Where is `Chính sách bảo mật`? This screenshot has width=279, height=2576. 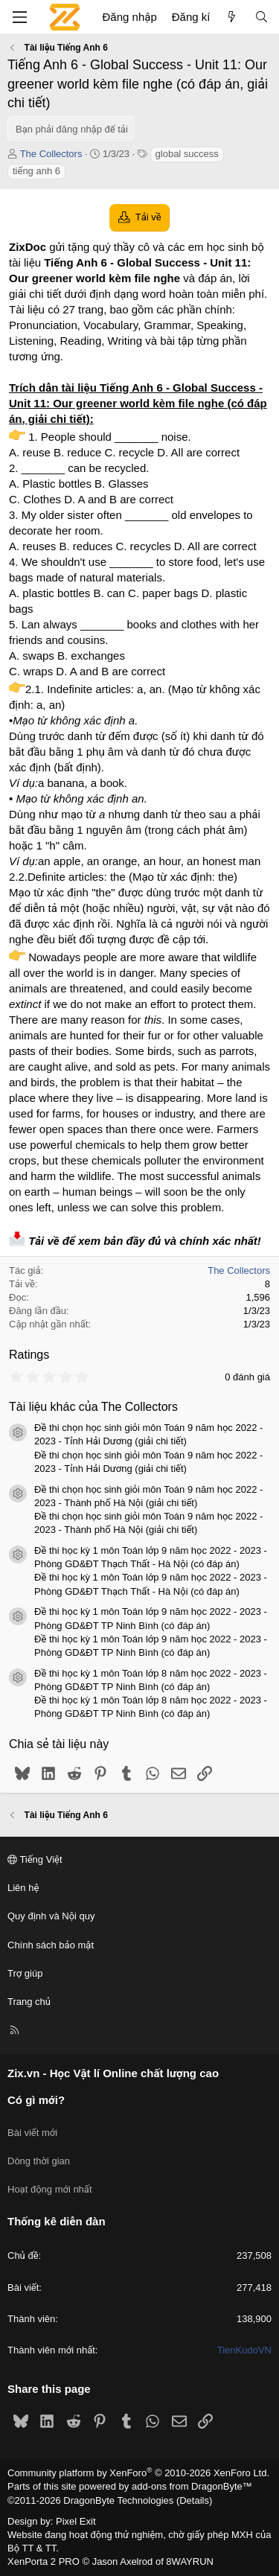
Chính sách bảo mật is located at coordinates (50, 1945).